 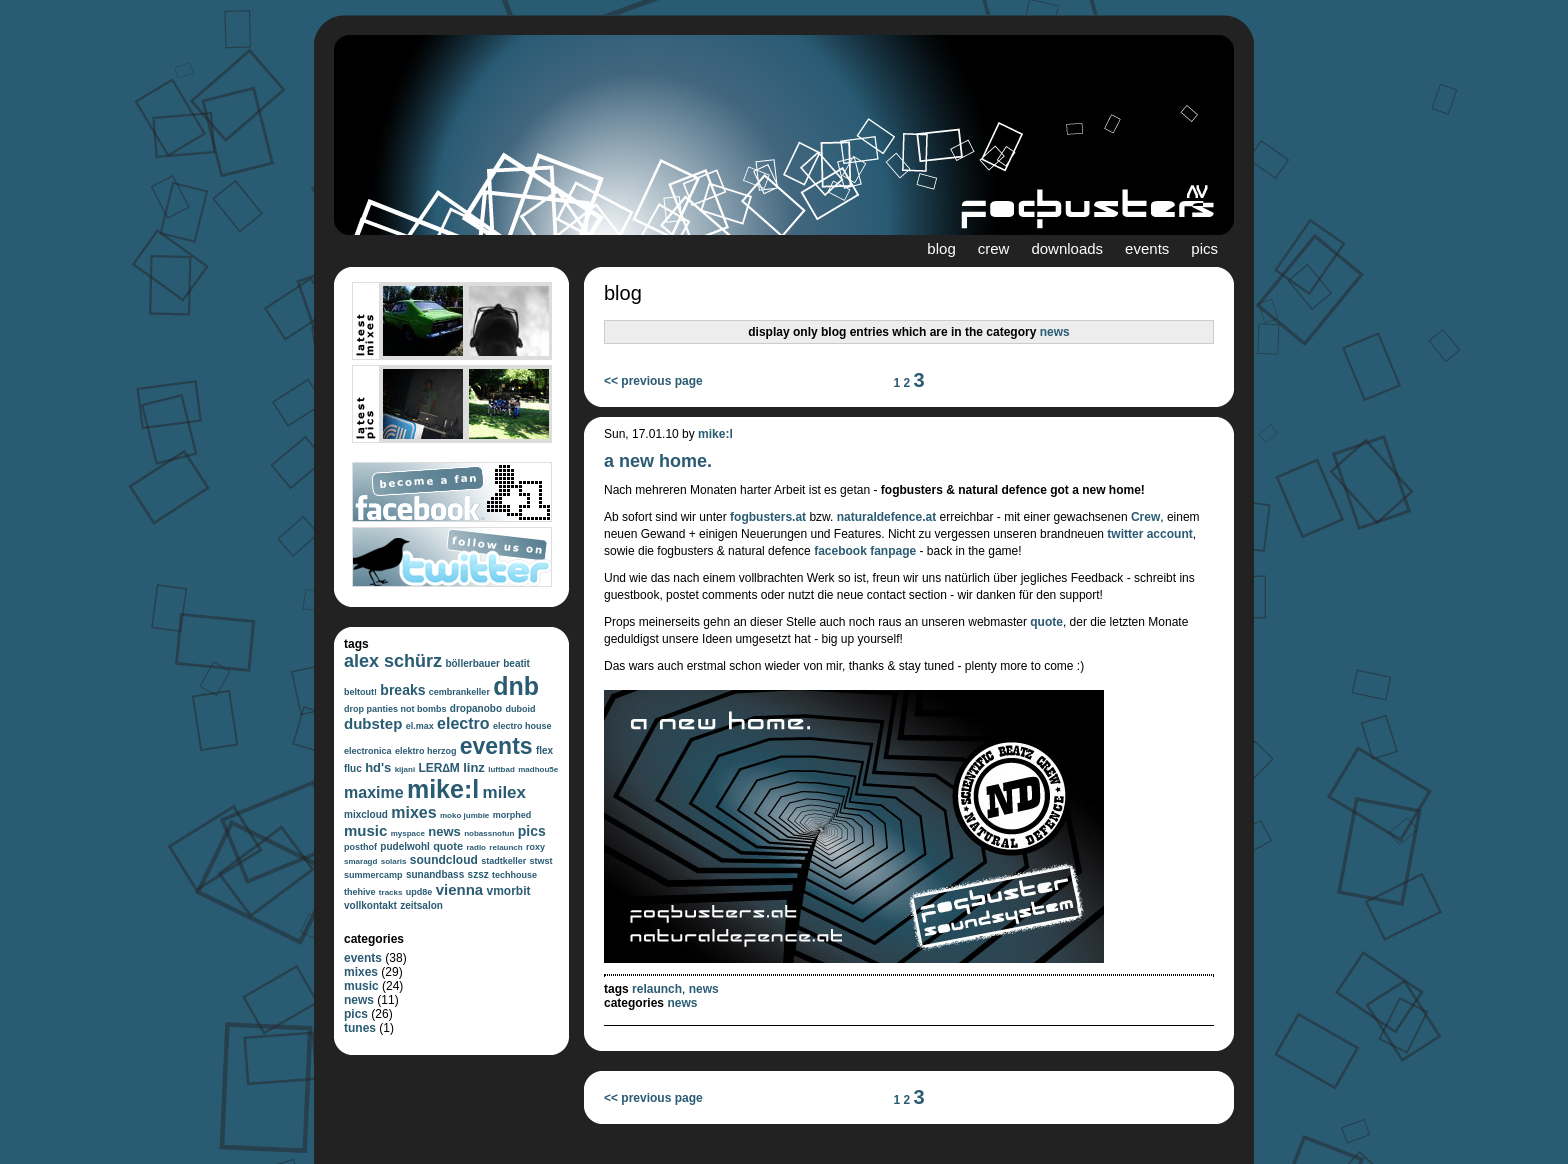 I want to click on techhouse, so click(x=514, y=875).